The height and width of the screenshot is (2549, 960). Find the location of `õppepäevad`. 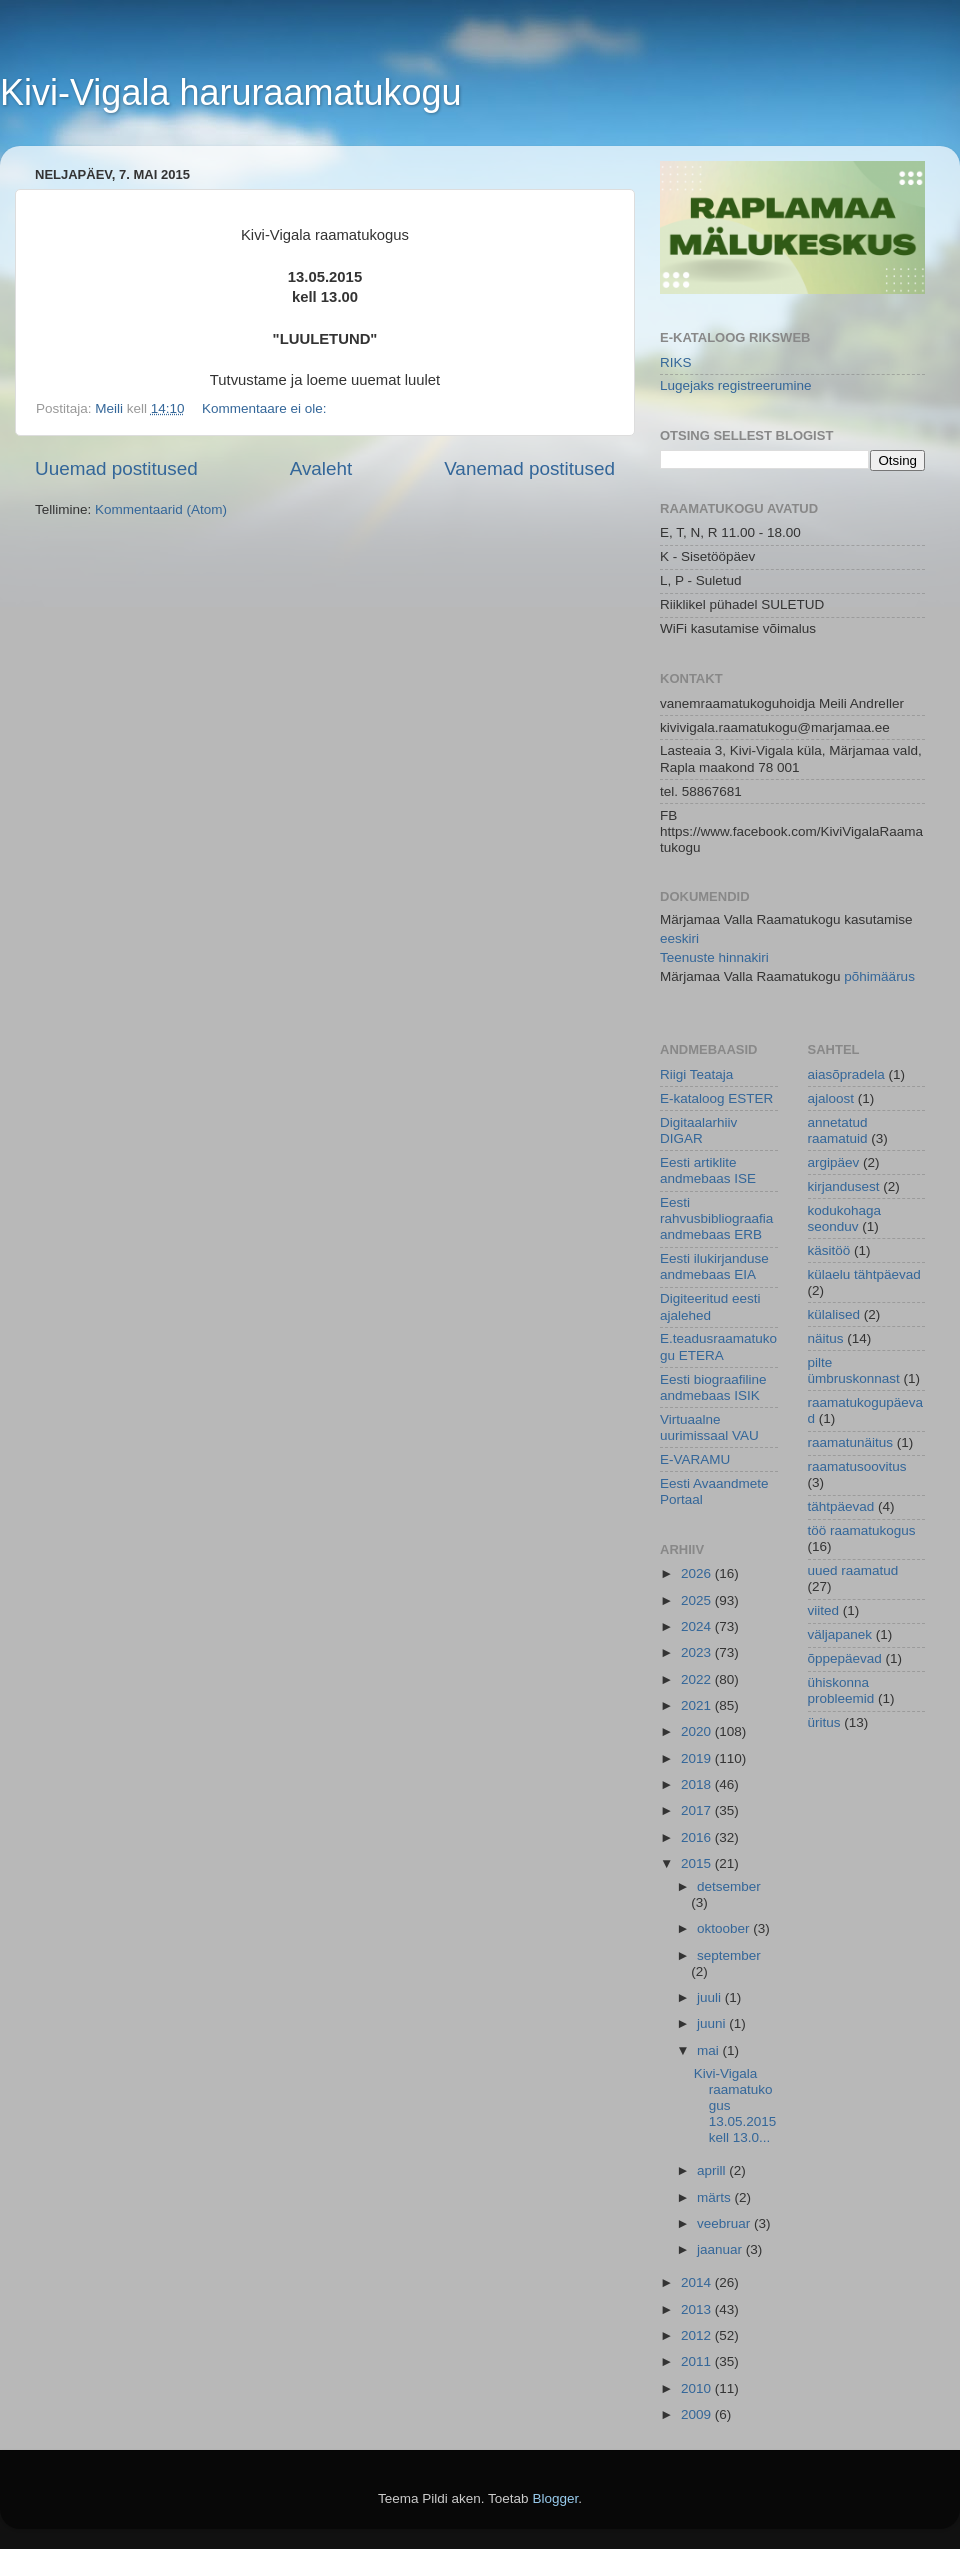

õppepäevad is located at coordinates (845, 1658).